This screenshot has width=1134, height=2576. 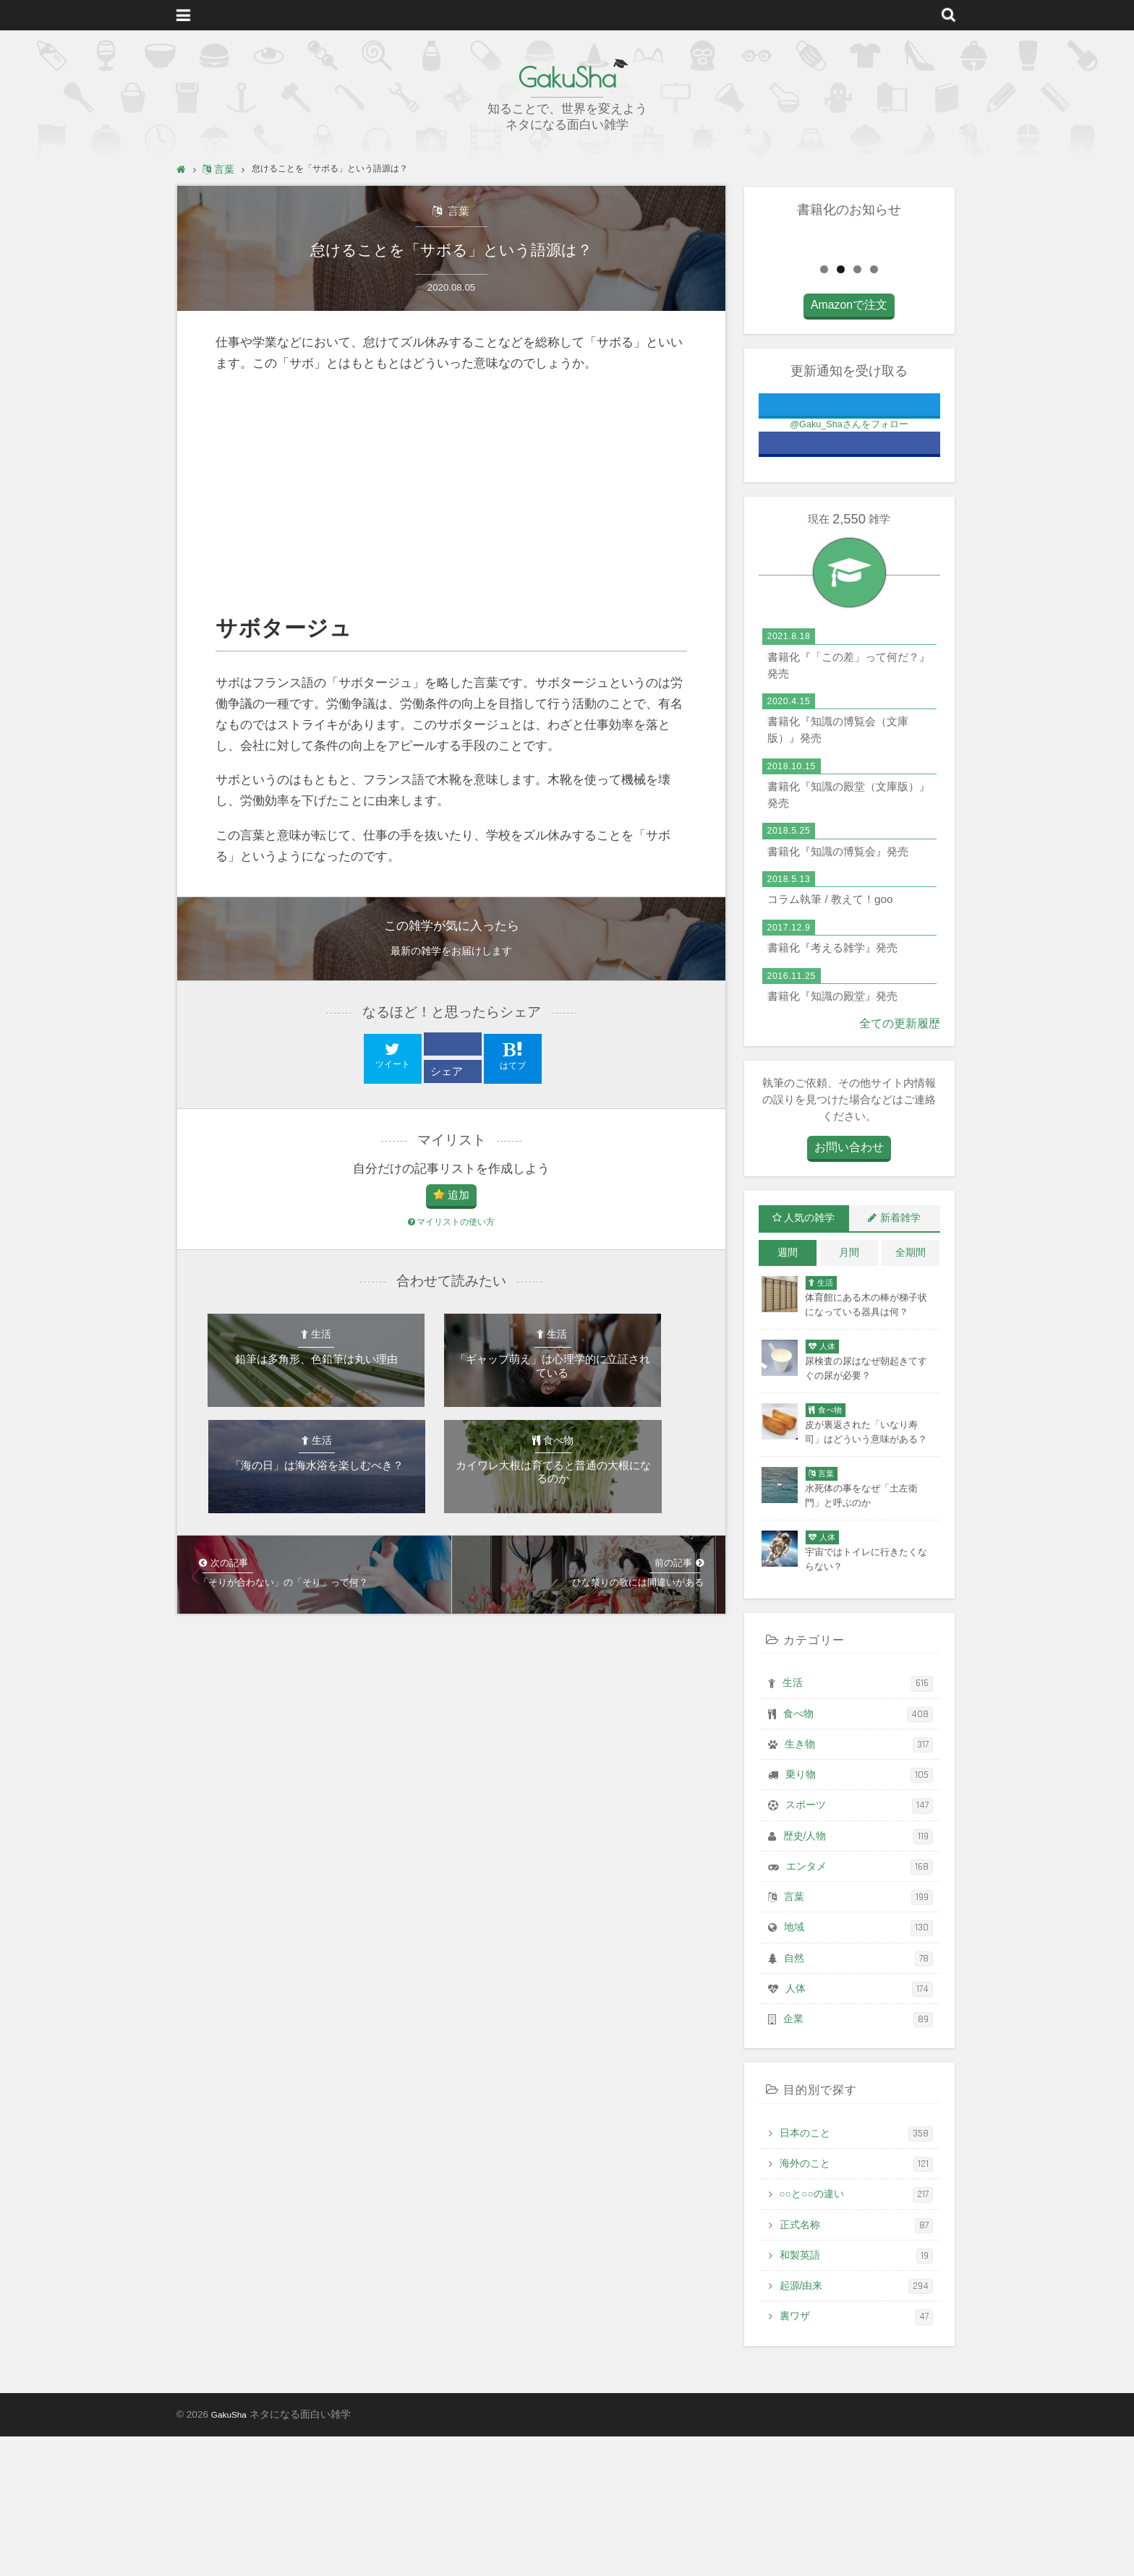 I want to click on 地域, so click(x=858, y=2067).